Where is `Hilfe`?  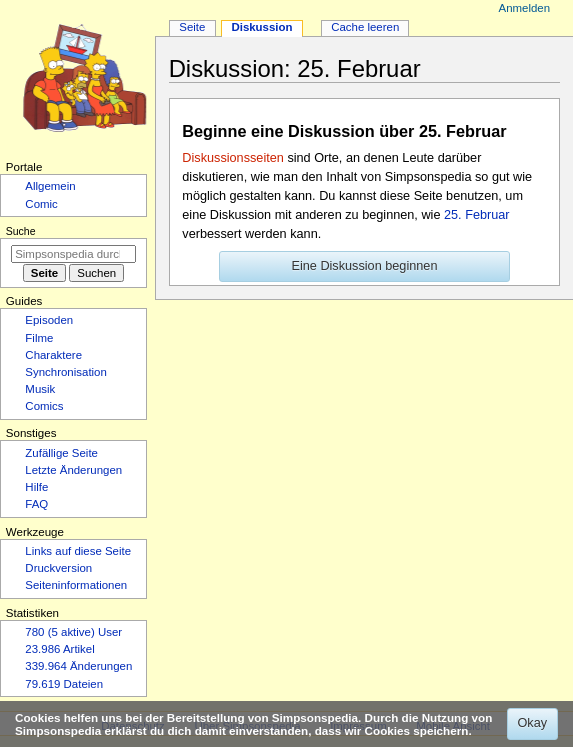 Hilfe is located at coordinates (36, 487).